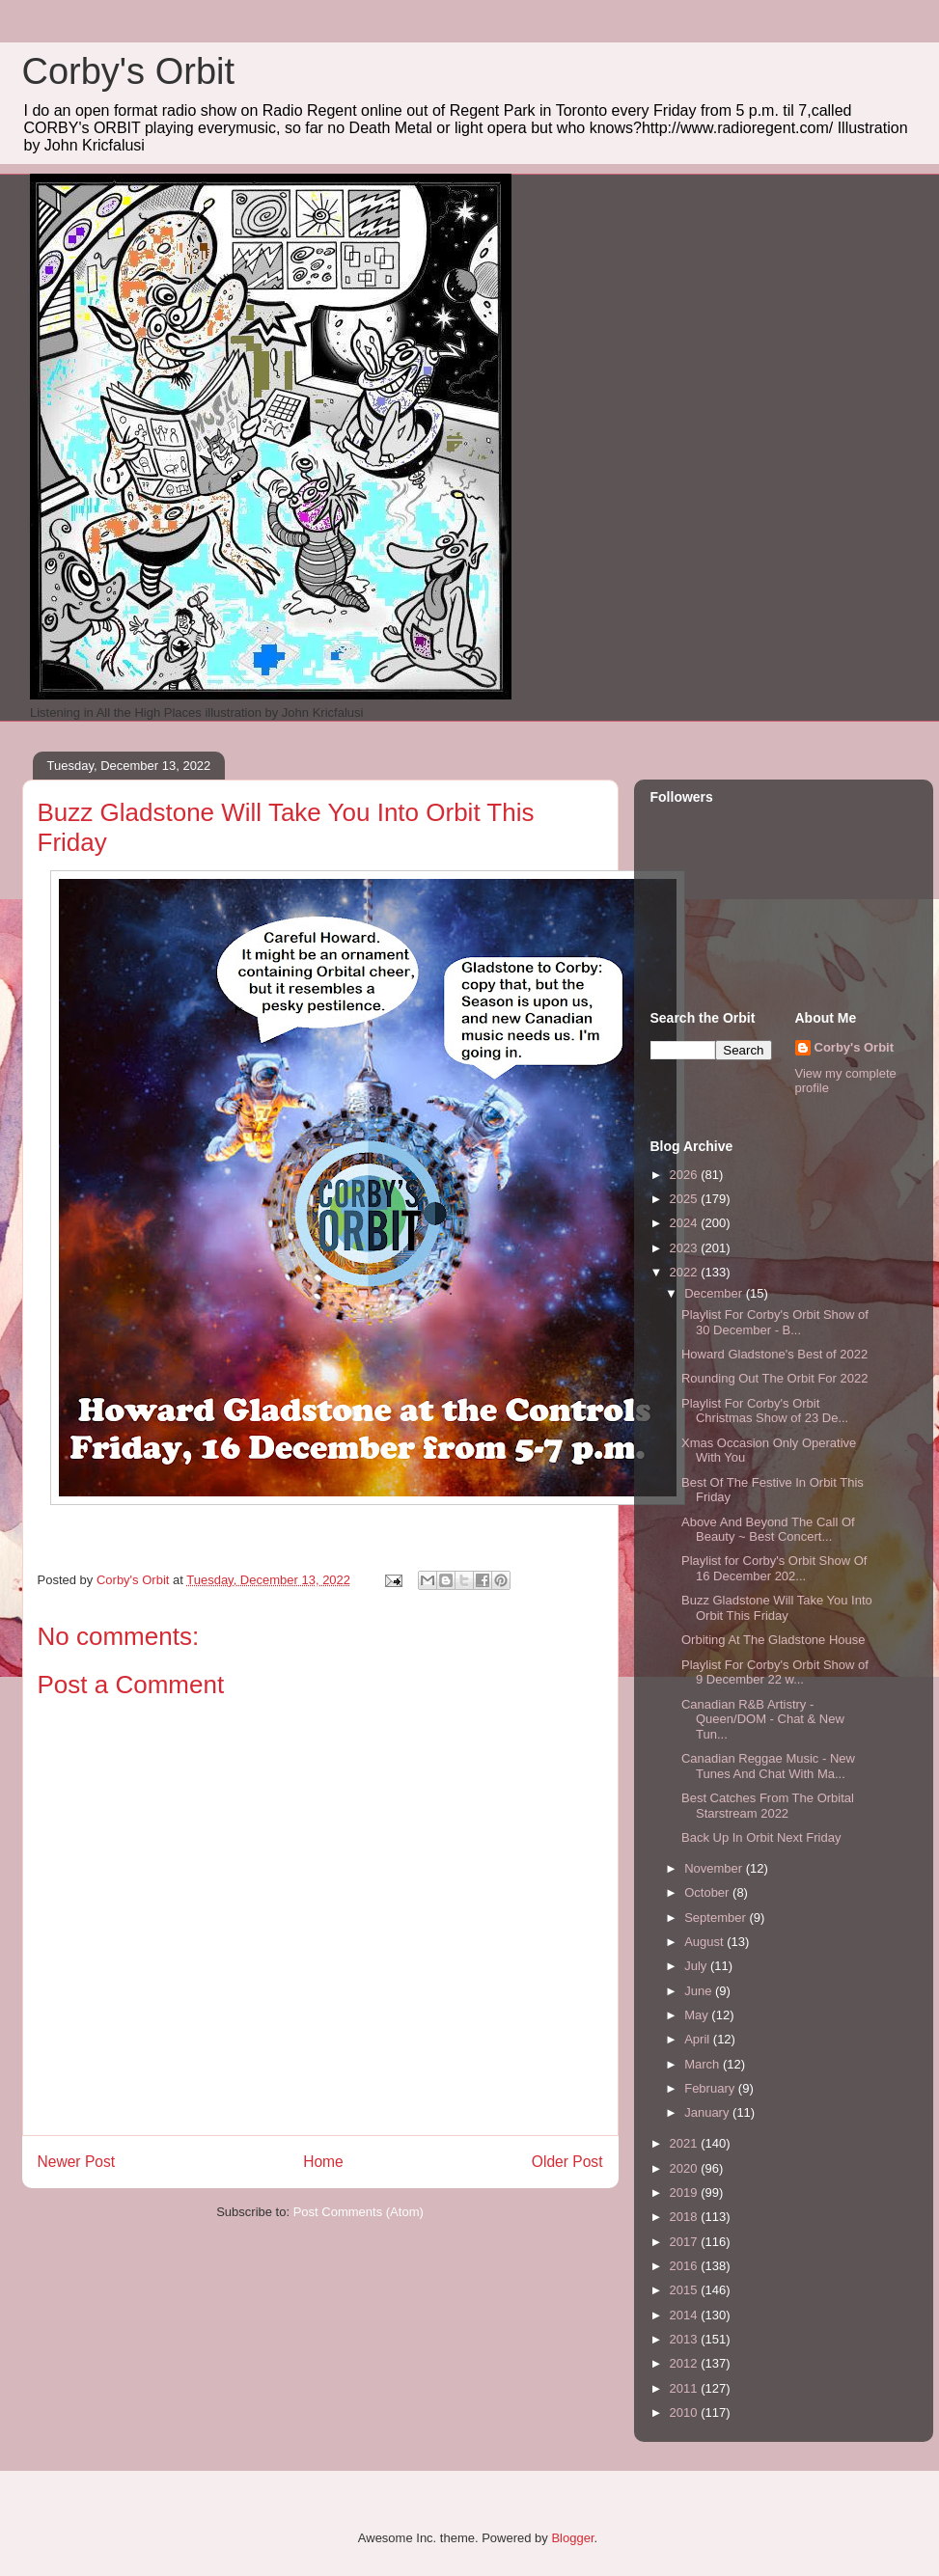 The height and width of the screenshot is (2576, 939). Describe the element at coordinates (77, 2161) in the screenshot. I see `Newer Post` at that location.